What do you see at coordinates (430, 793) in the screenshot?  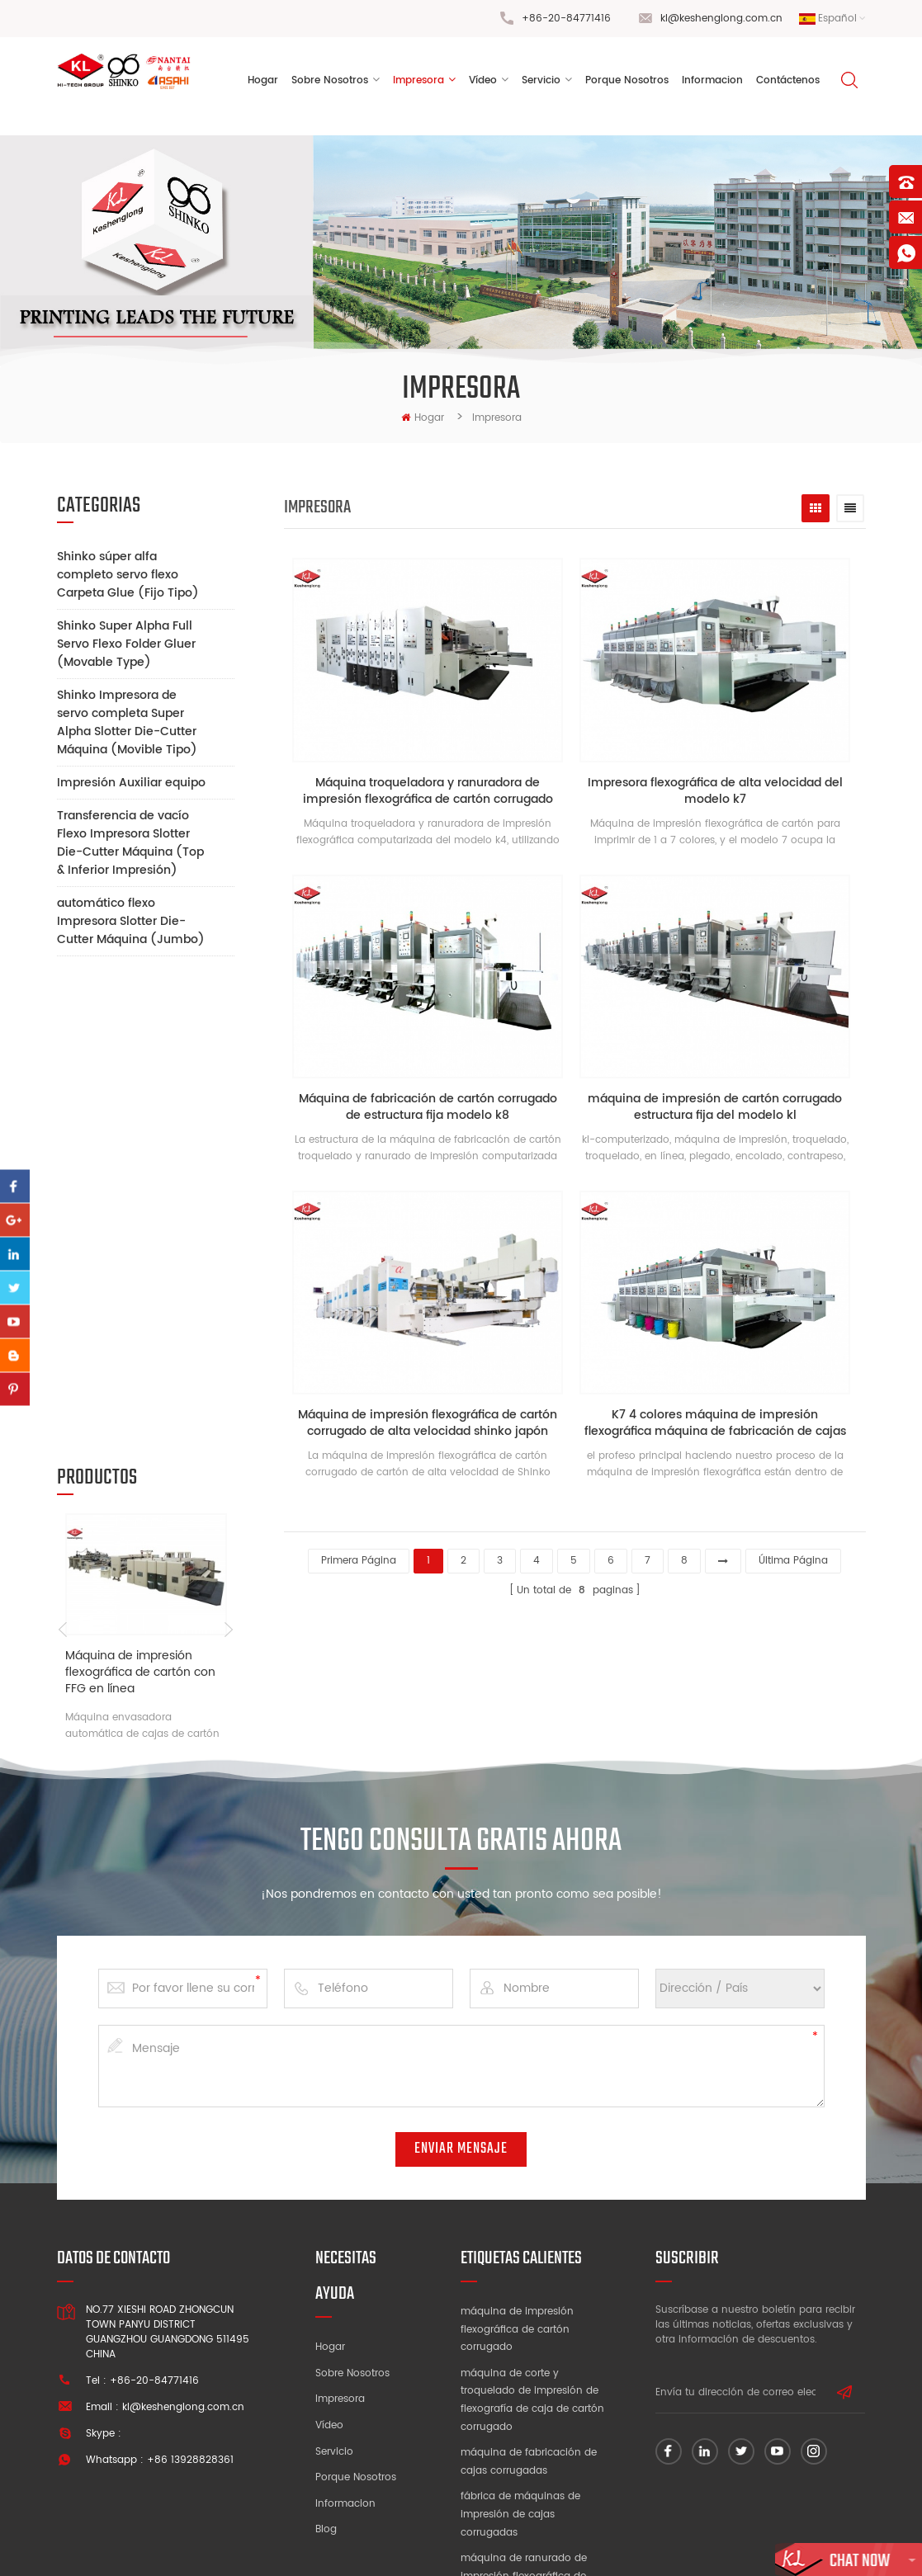 I see `Máquina troqueladora y ranuradora de impresión flexográfica de cartón corrugado modelo k4` at bounding box center [430, 793].